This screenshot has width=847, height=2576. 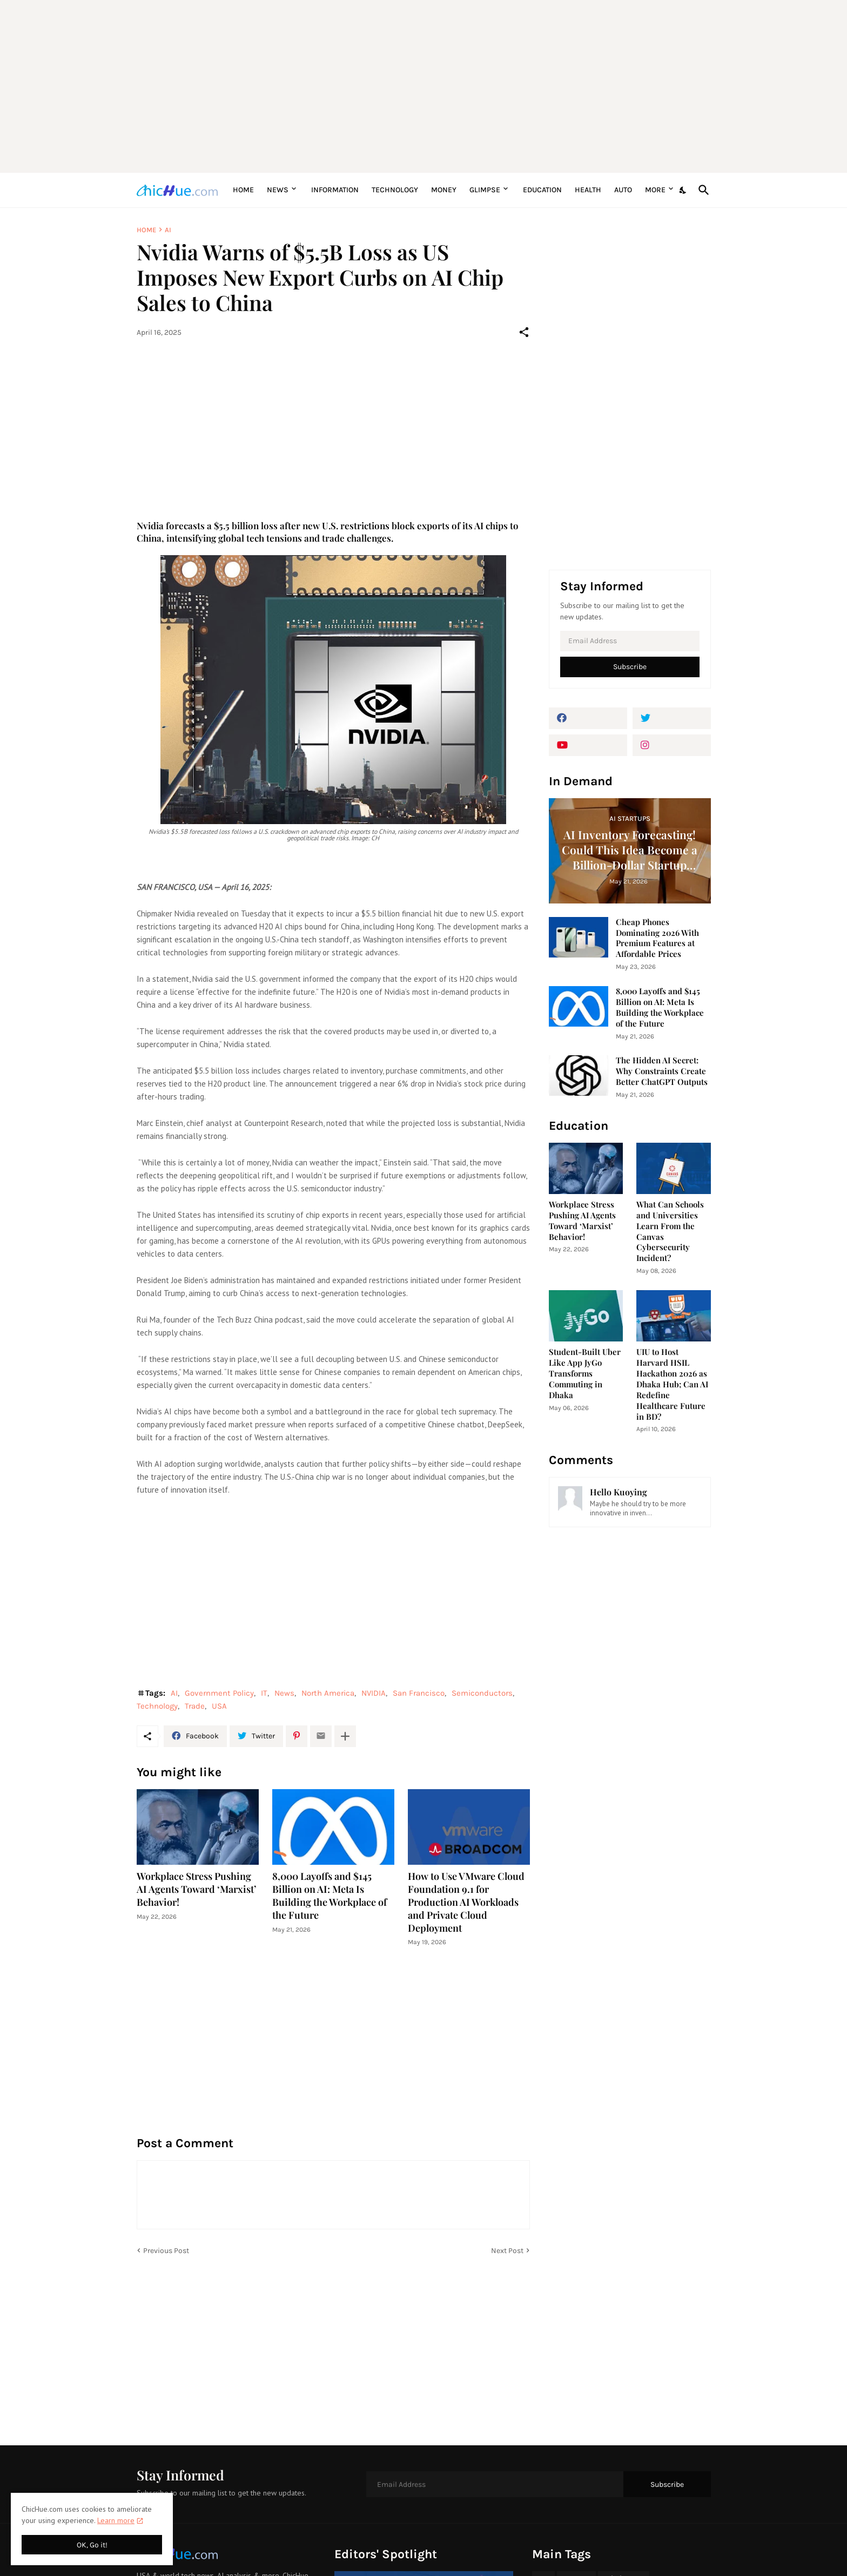 I want to click on San Francisco, so click(x=419, y=1693).